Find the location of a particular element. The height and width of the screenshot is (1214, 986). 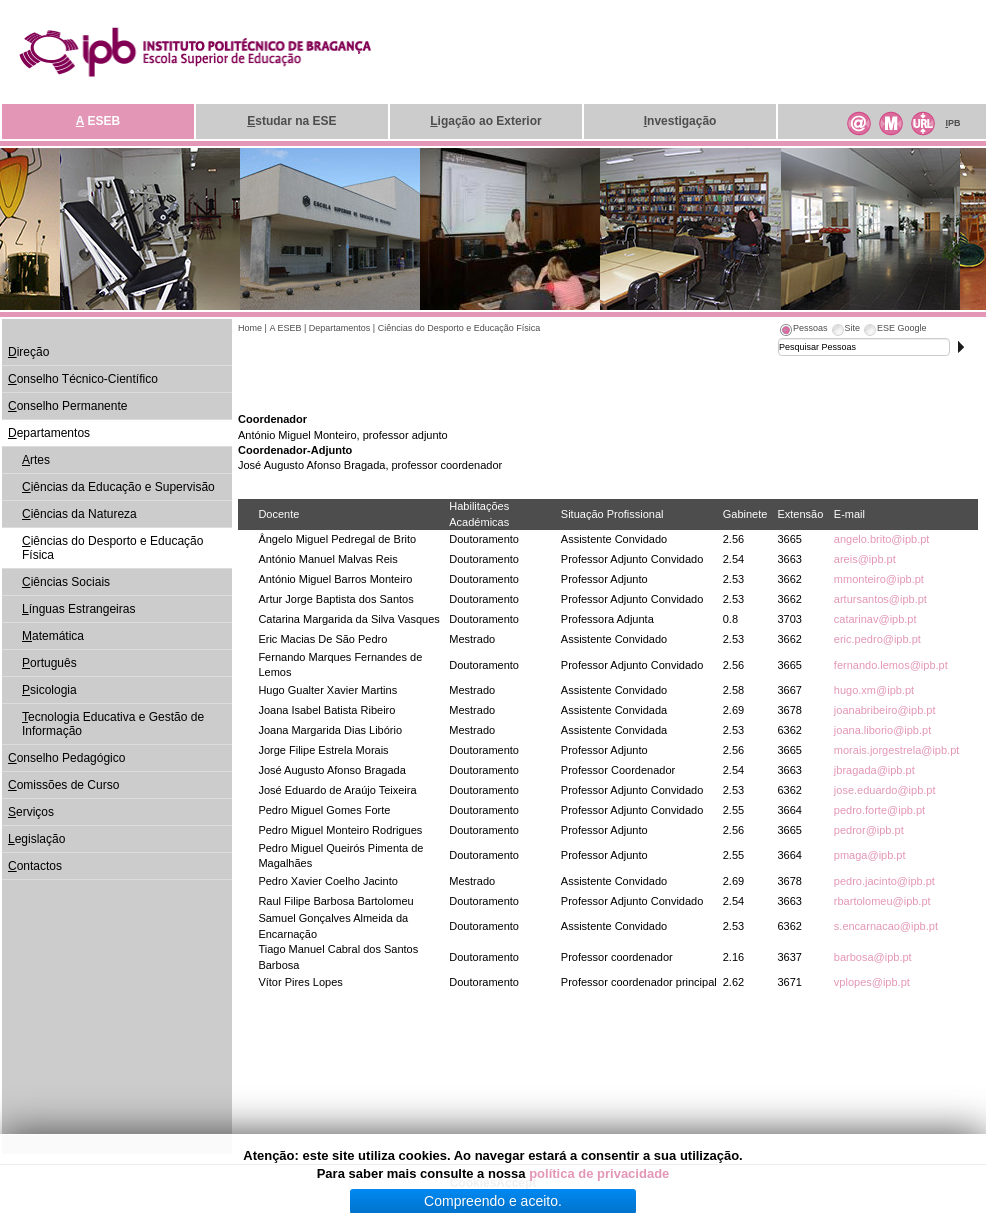

jose.eduardo@ipb.pt is located at coordinates (885, 790).